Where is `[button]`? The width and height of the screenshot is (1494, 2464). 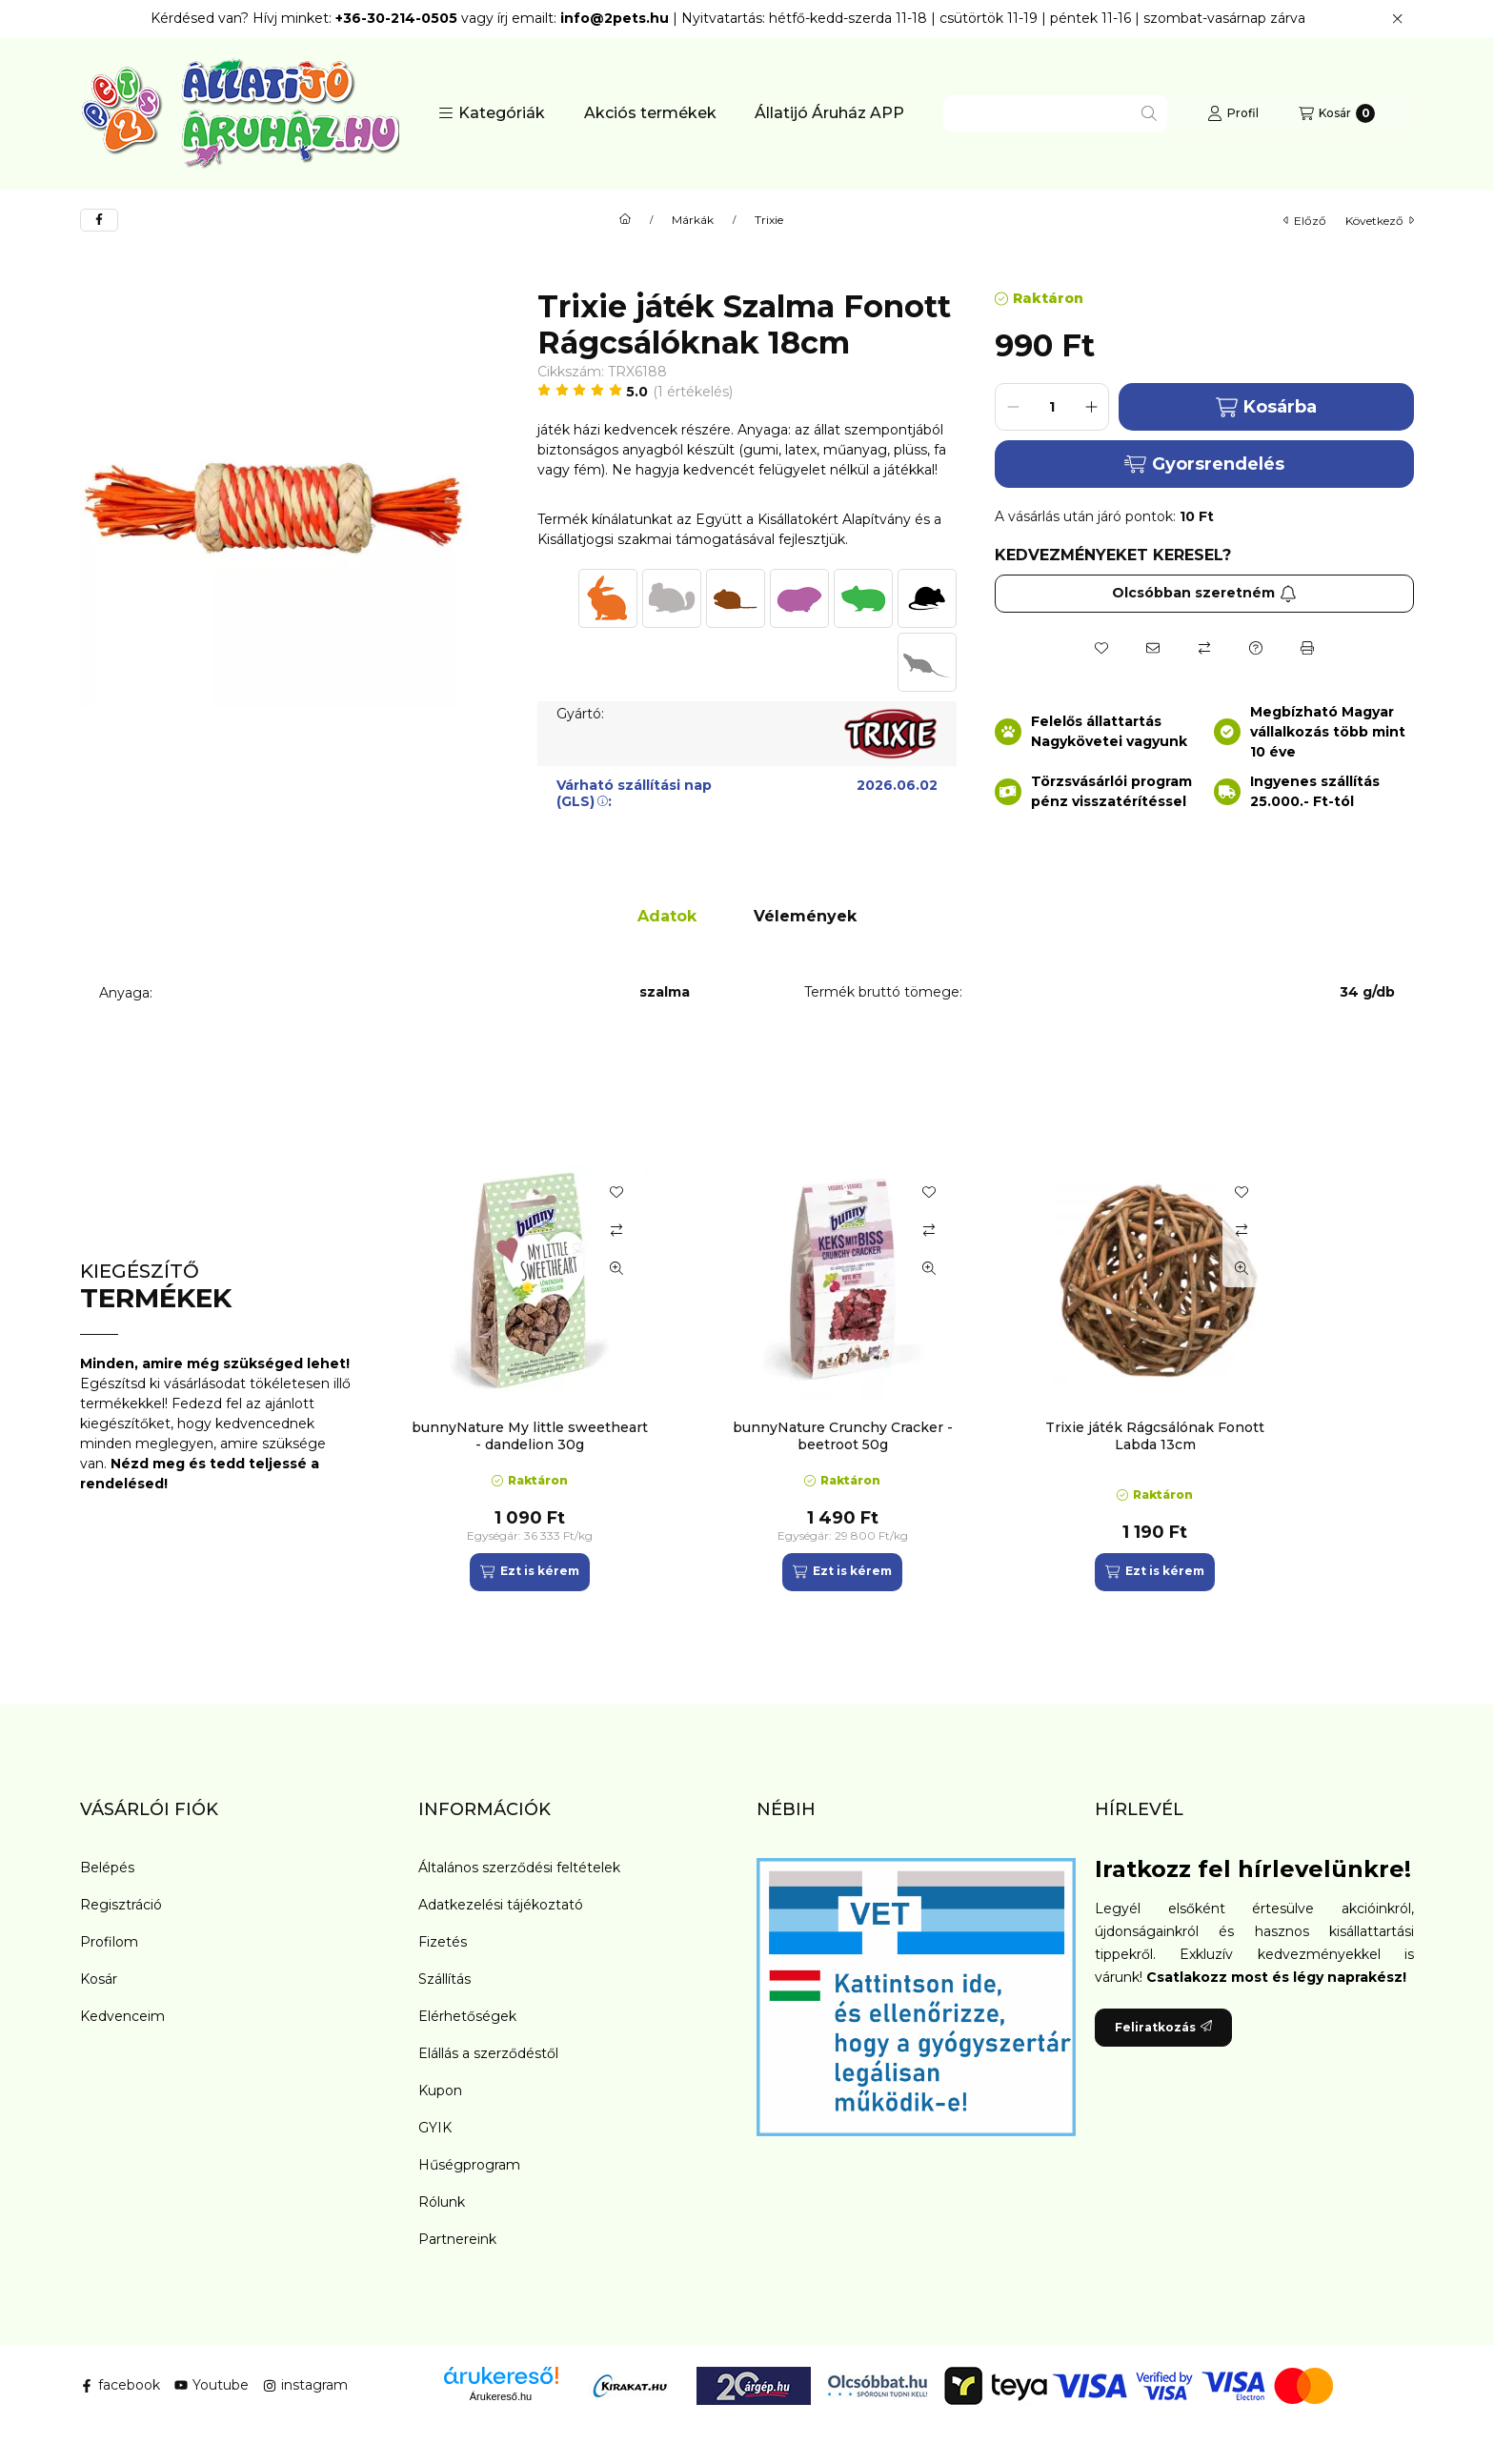
[button] is located at coordinates (491, 113).